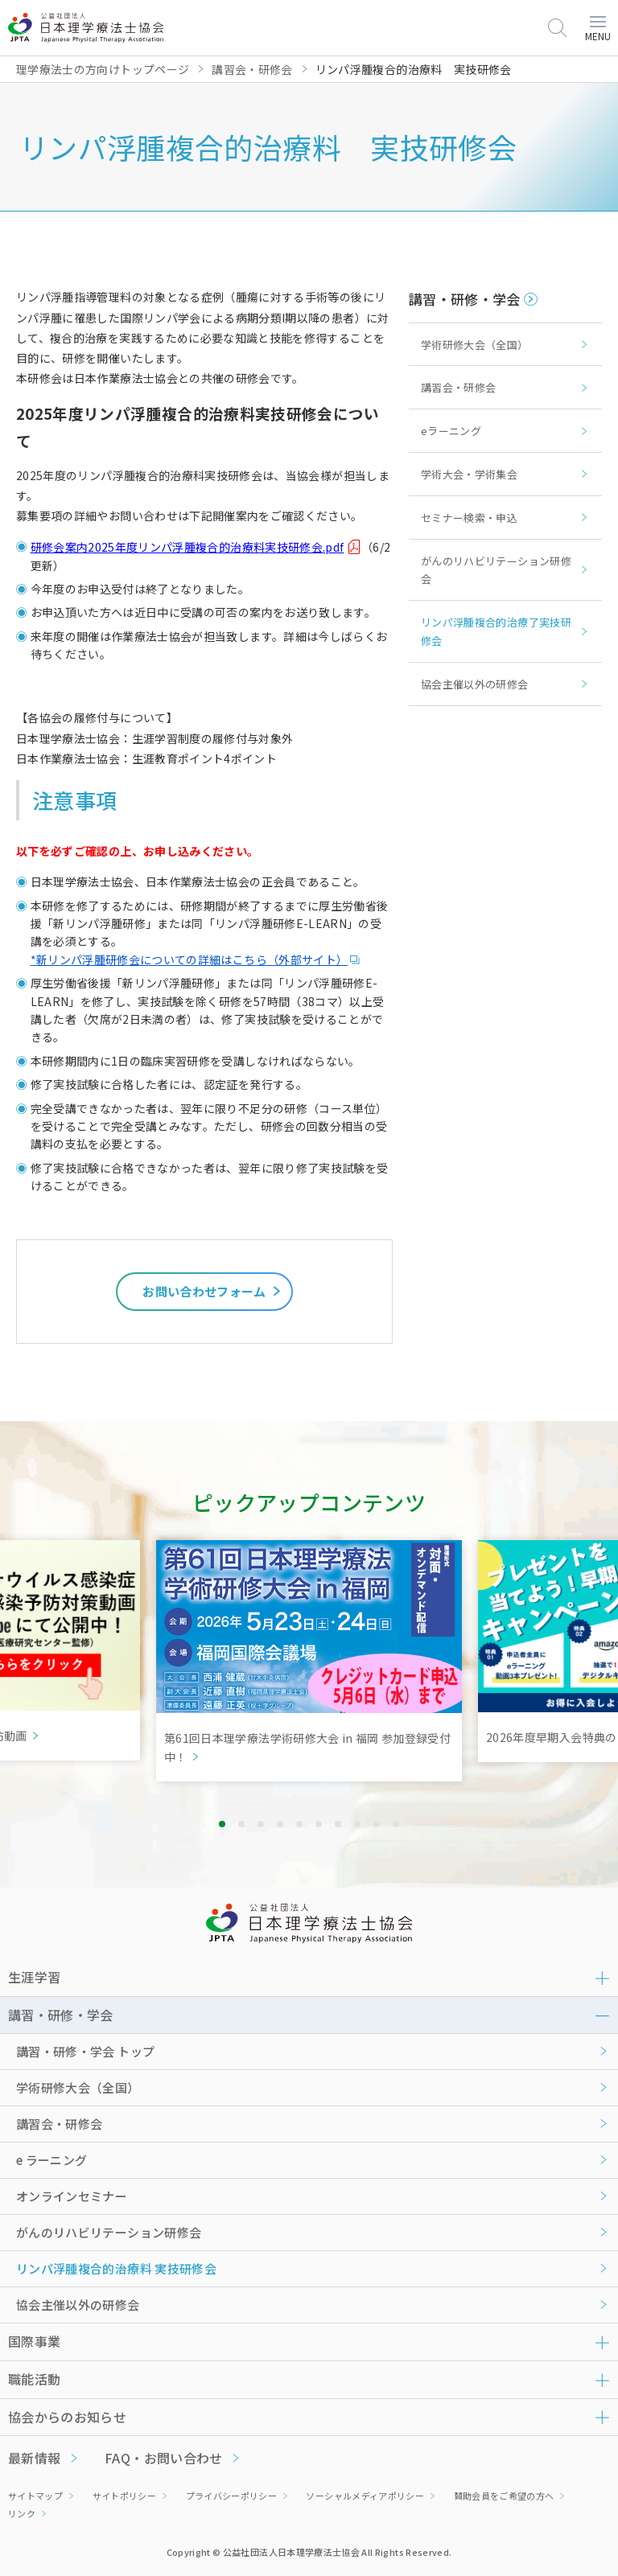 This screenshot has width=618, height=2576. What do you see at coordinates (309, 1660) in the screenshot?
I see `[tabpanel]` at bounding box center [309, 1660].